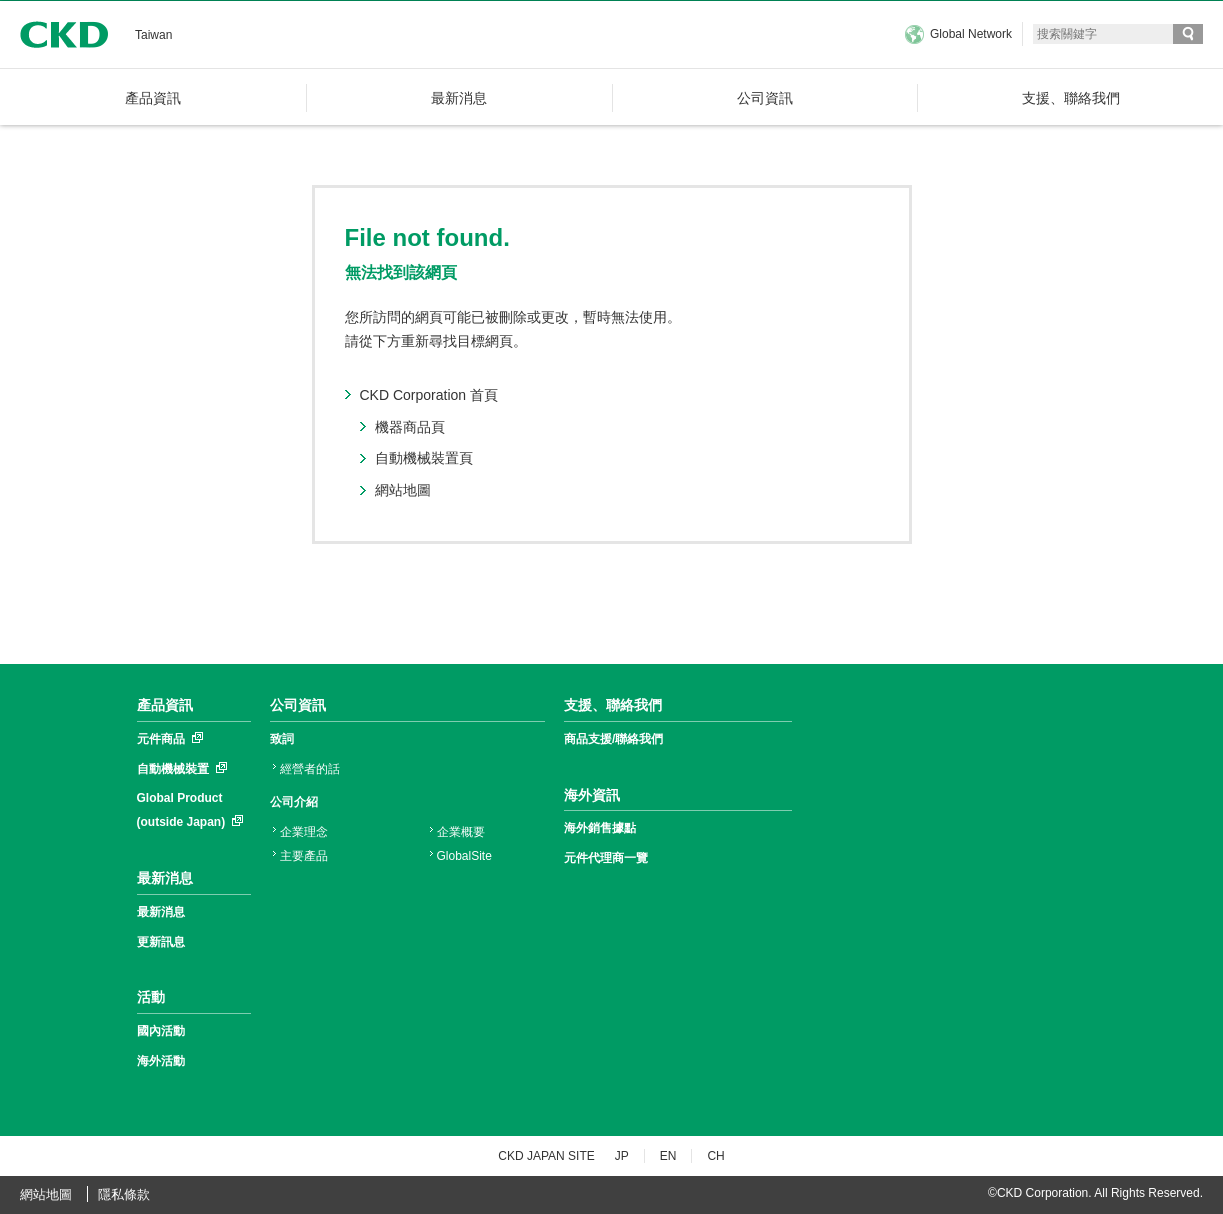 The image size is (1223, 1214). What do you see at coordinates (424, 458) in the screenshot?
I see `自動機械裝置頁` at bounding box center [424, 458].